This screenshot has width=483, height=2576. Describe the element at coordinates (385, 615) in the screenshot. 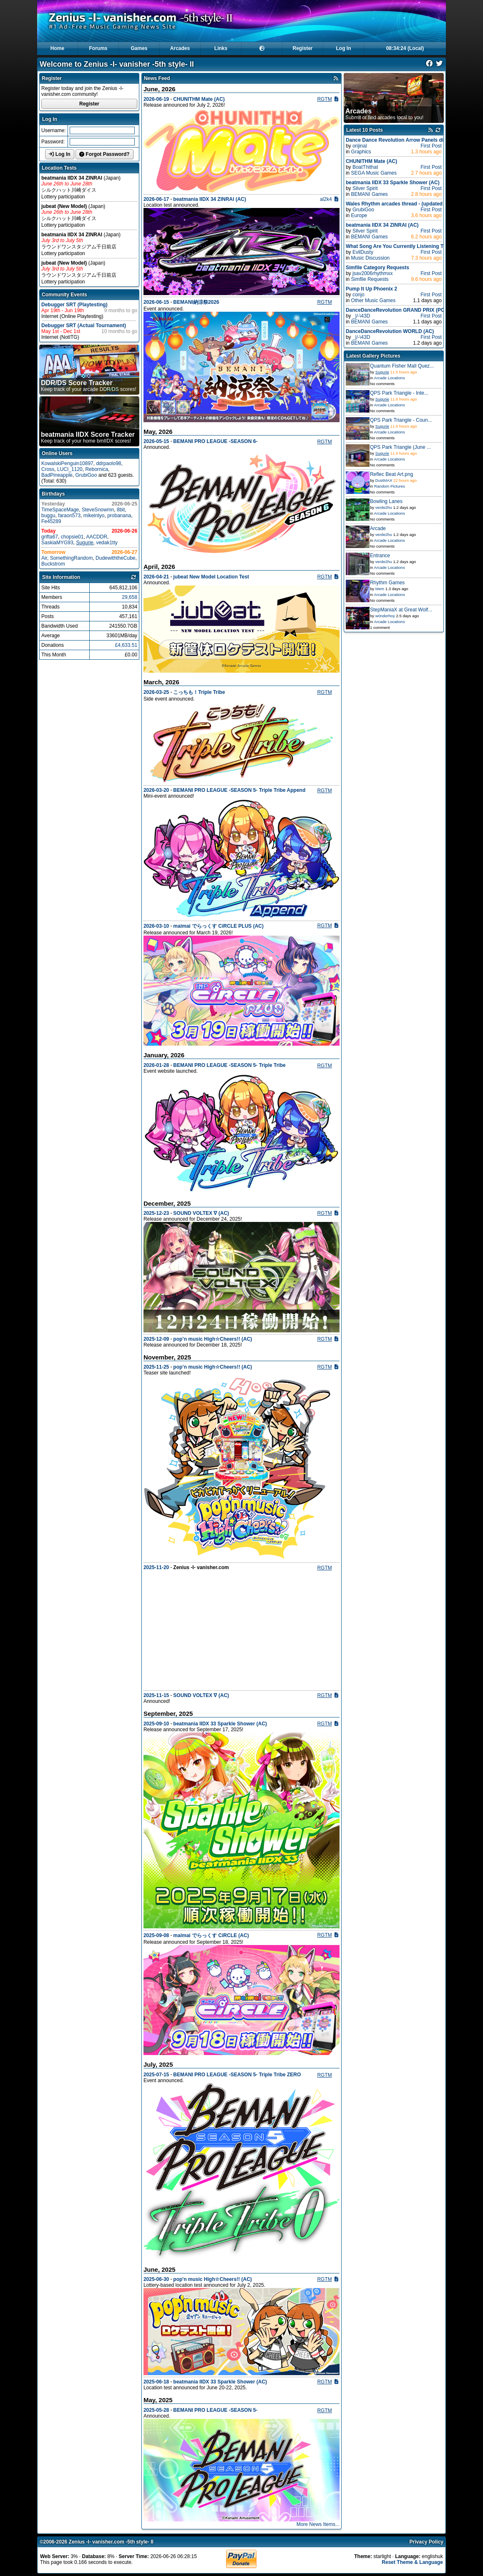

I see `w0nderhoy` at that location.